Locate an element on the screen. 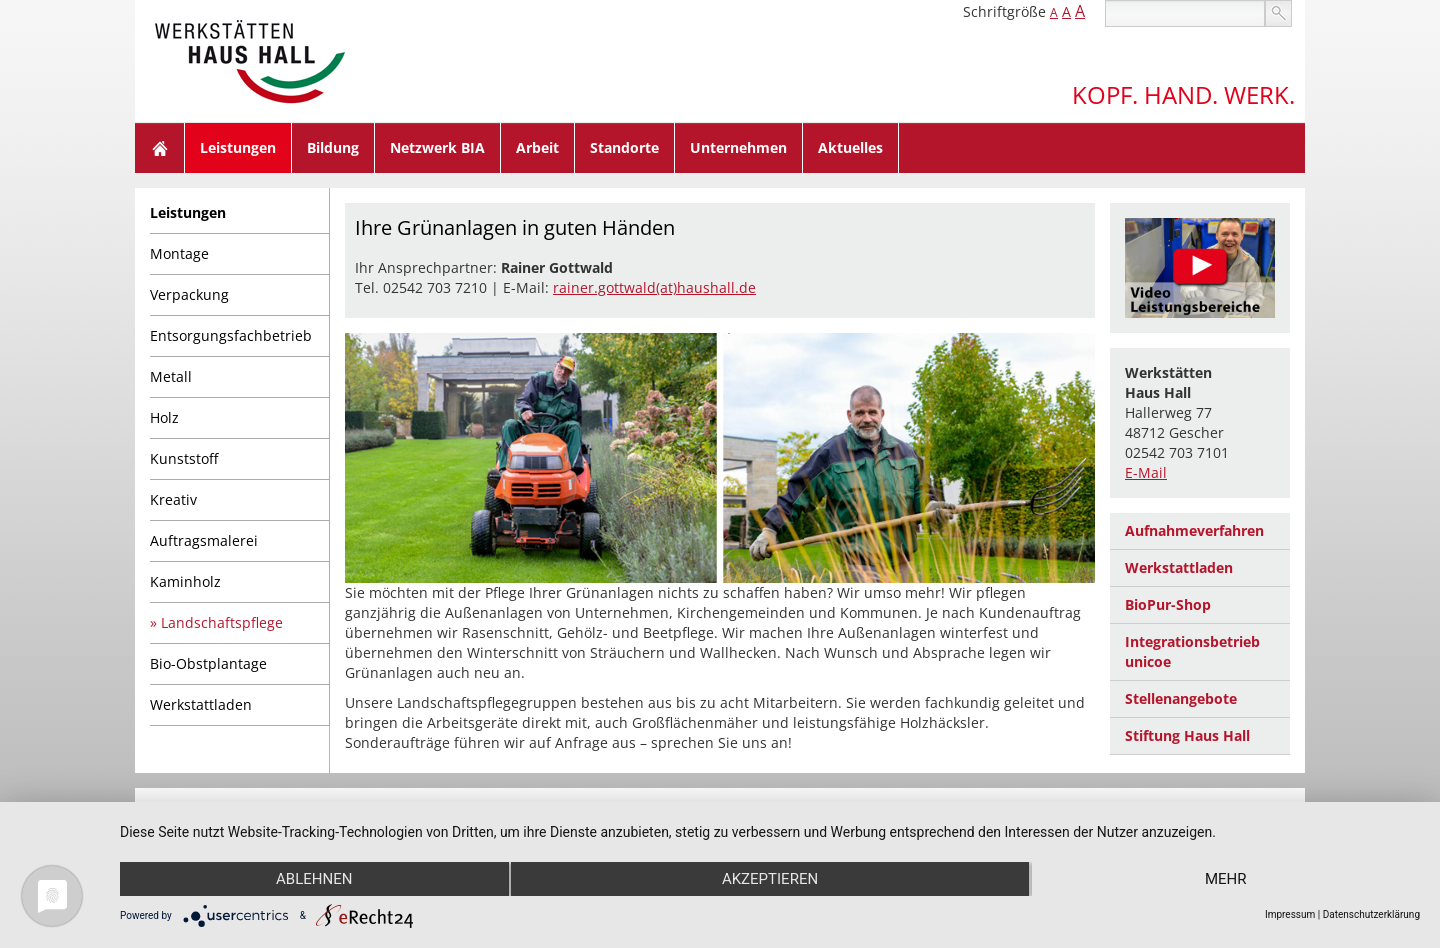 The width and height of the screenshot is (1440, 948). Kreativ is located at coordinates (173, 499).